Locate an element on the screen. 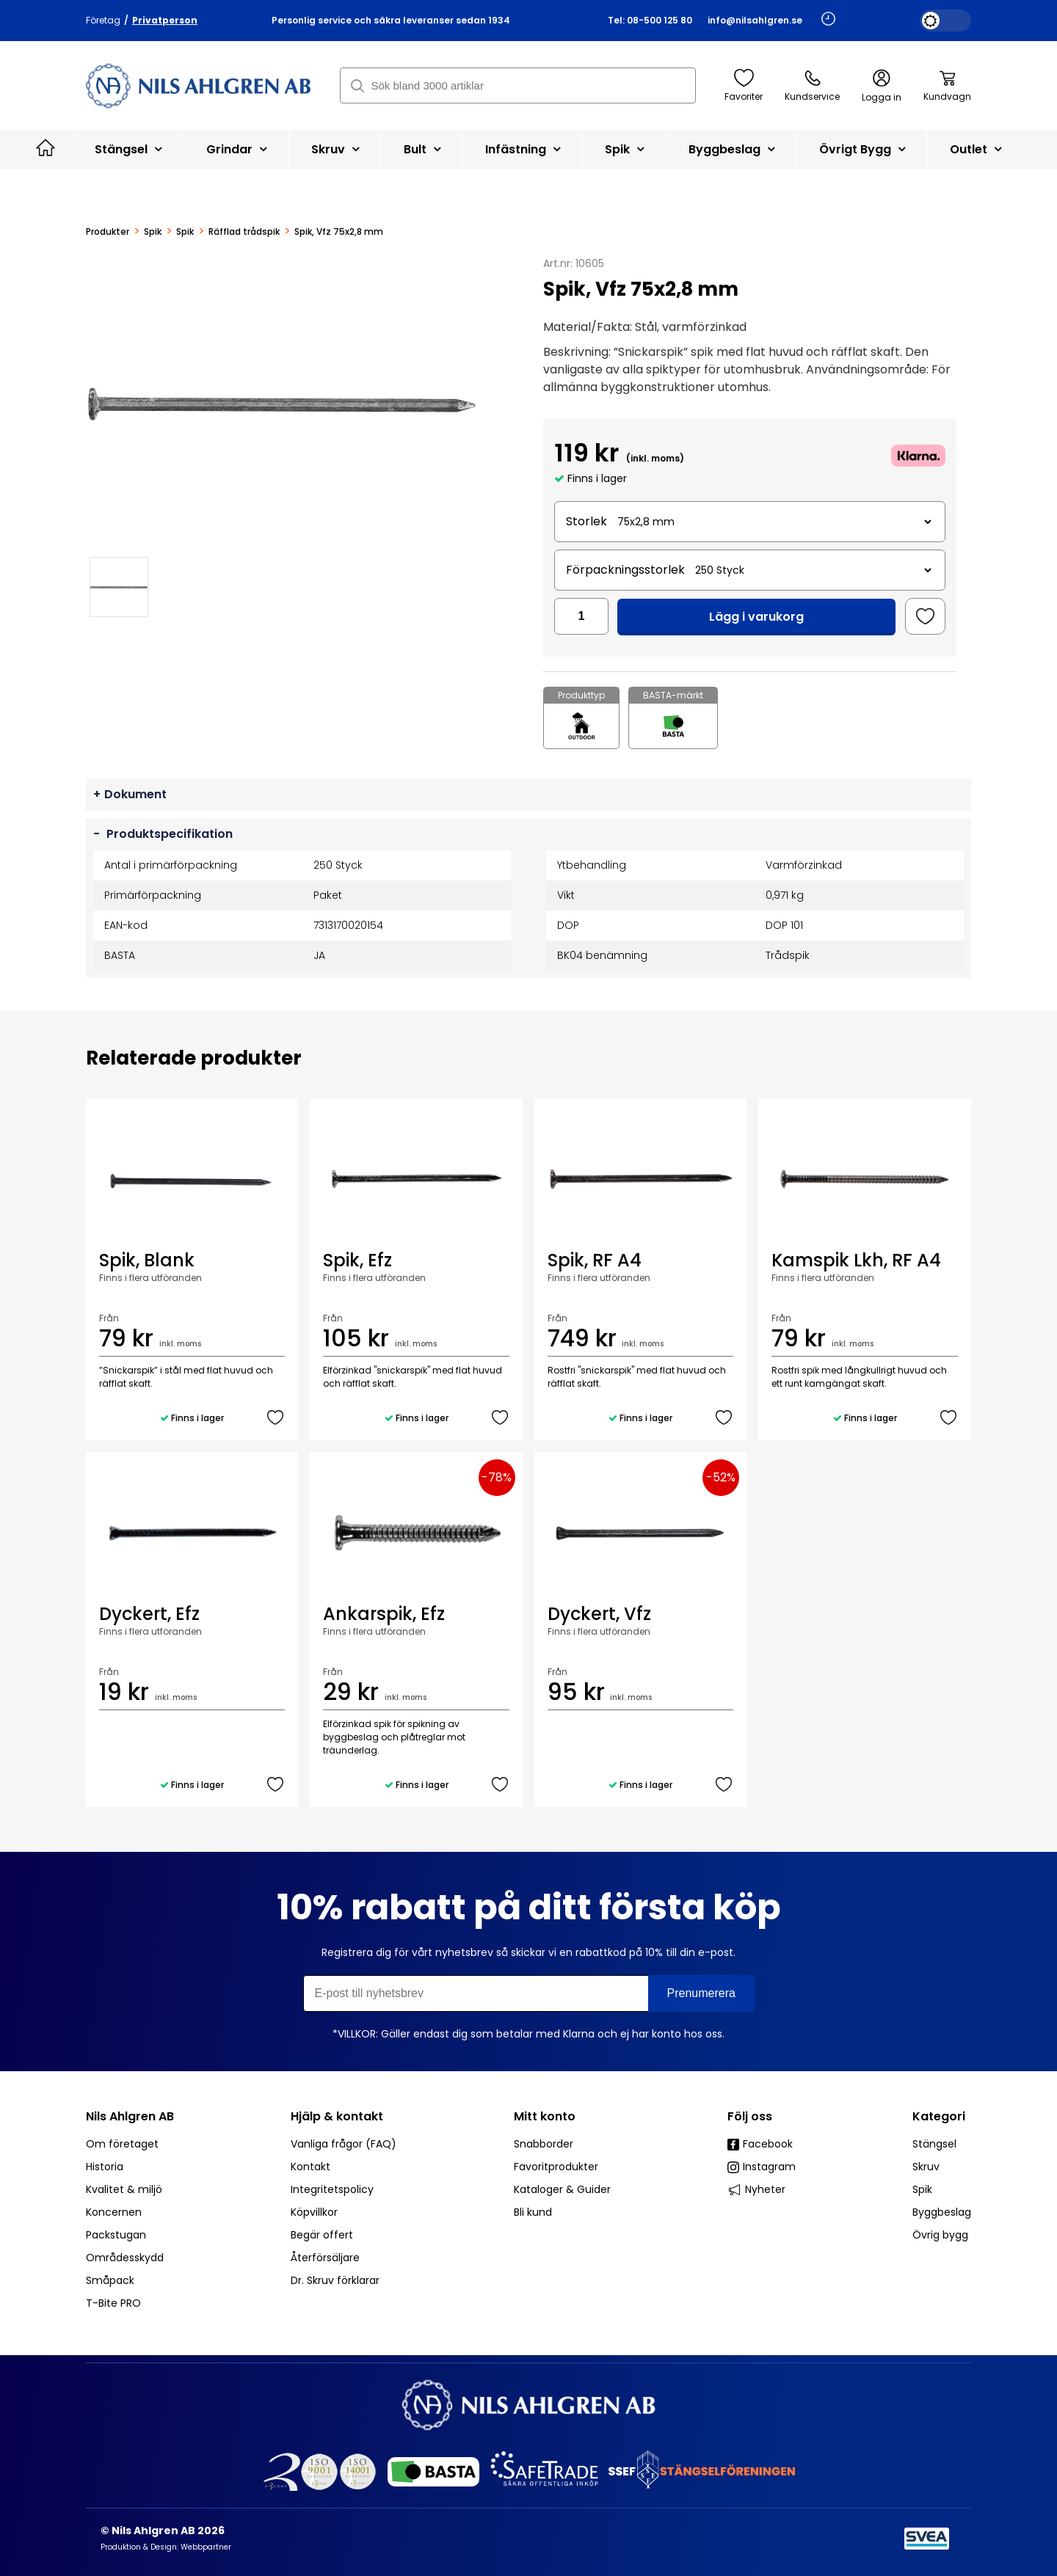 This screenshot has height=2576, width=1057. Hjälp & kontakt is located at coordinates (337, 2116).